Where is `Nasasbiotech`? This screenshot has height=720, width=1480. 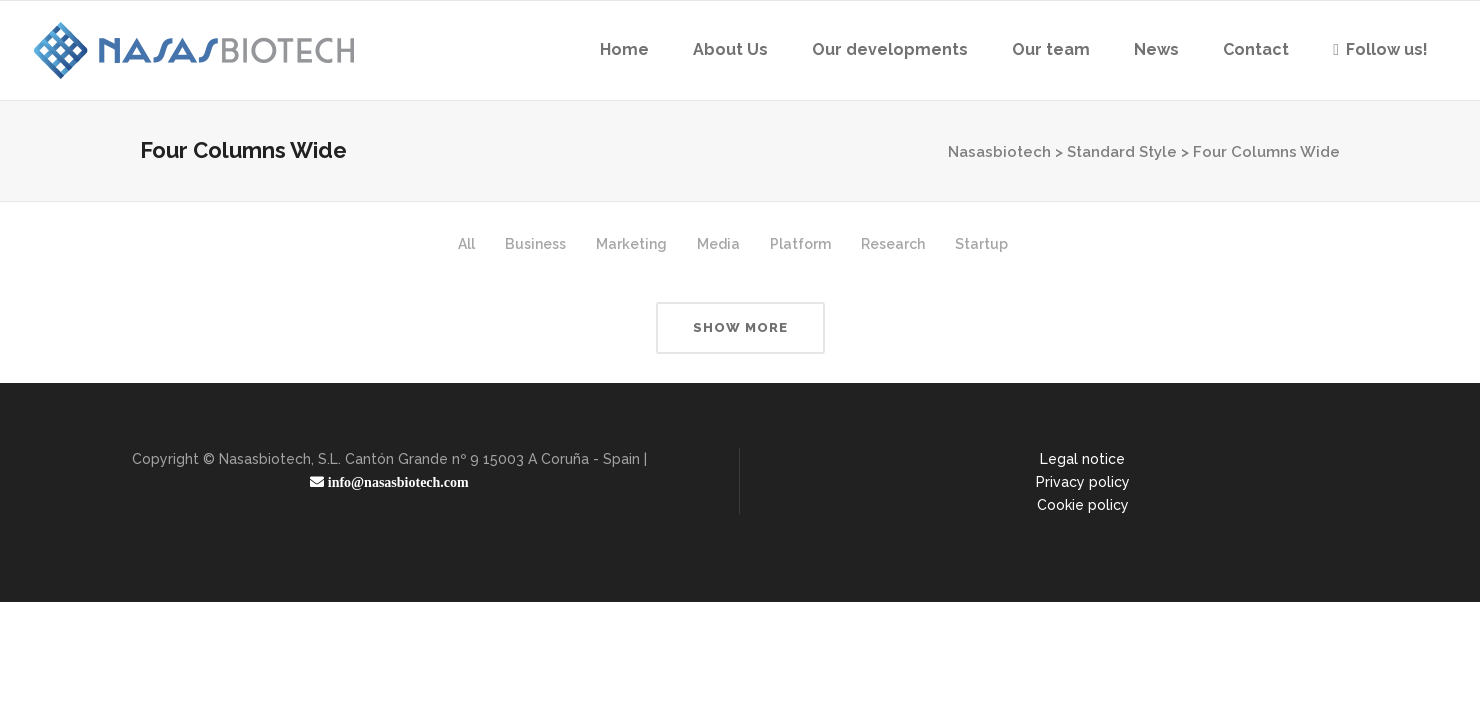
Nasasbiotech is located at coordinates (999, 152).